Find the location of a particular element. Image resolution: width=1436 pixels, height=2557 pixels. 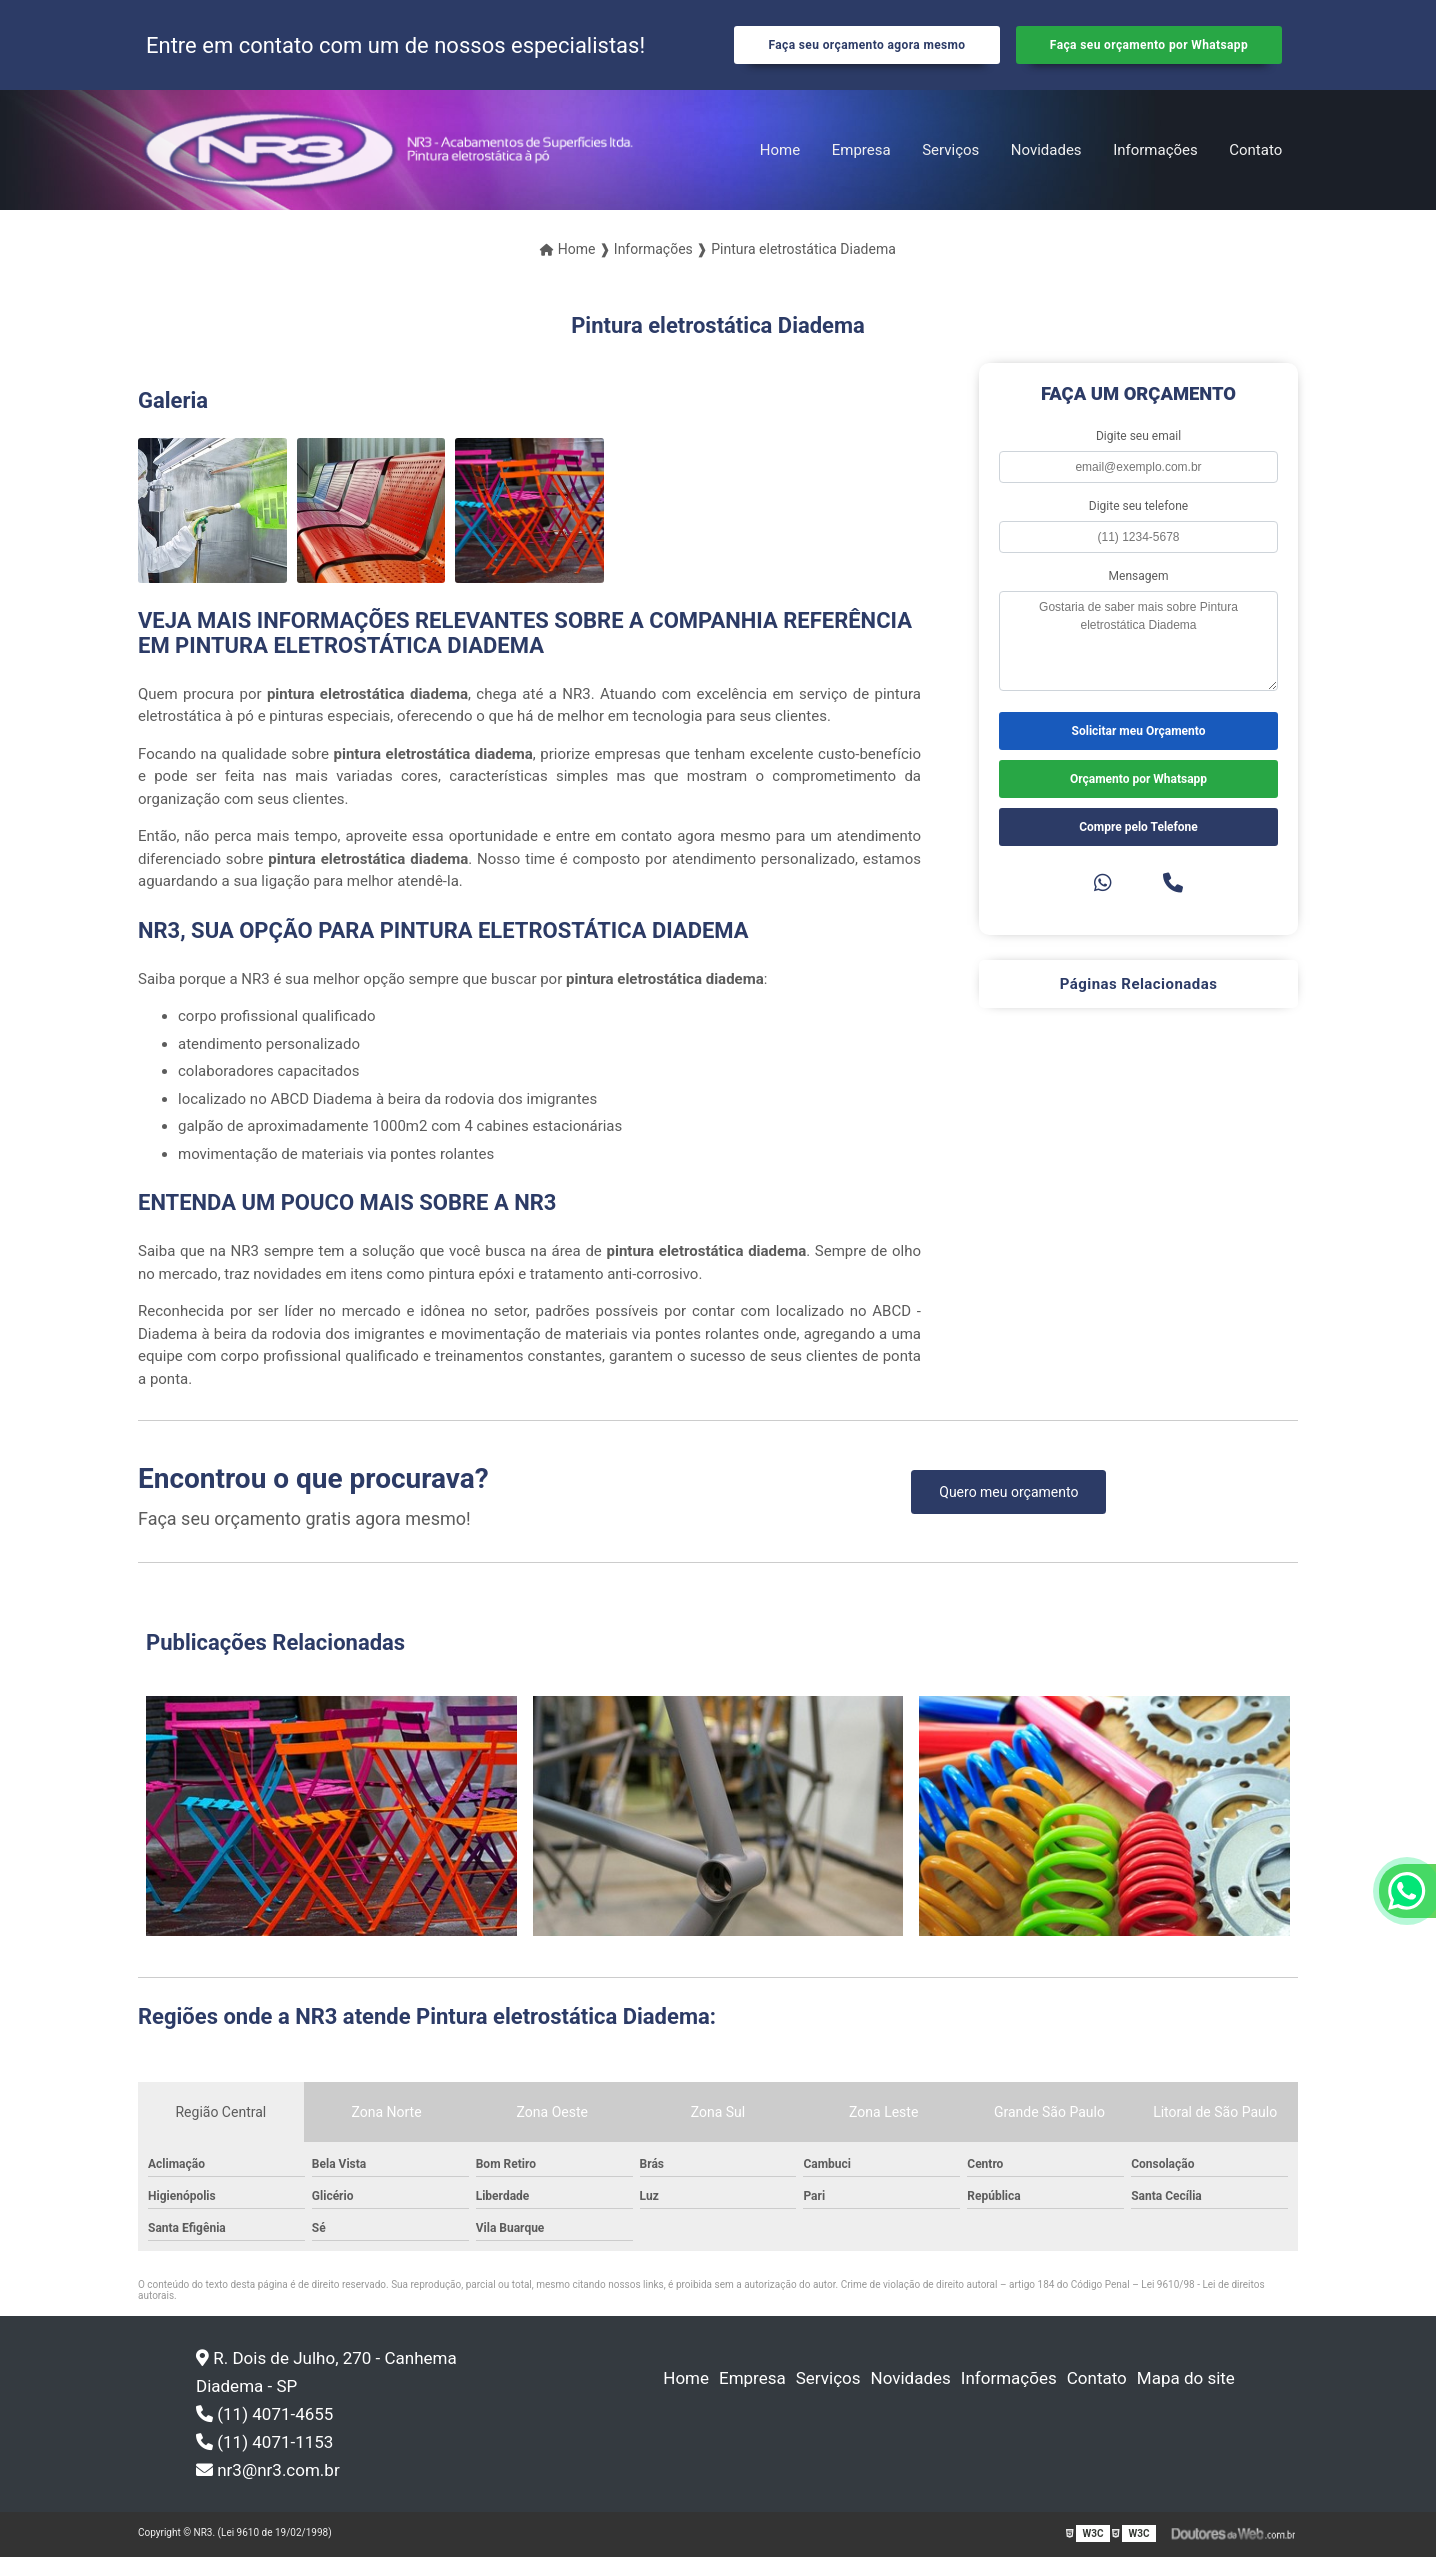

Orçamento por Whatsapp is located at coordinates (1138, 779).